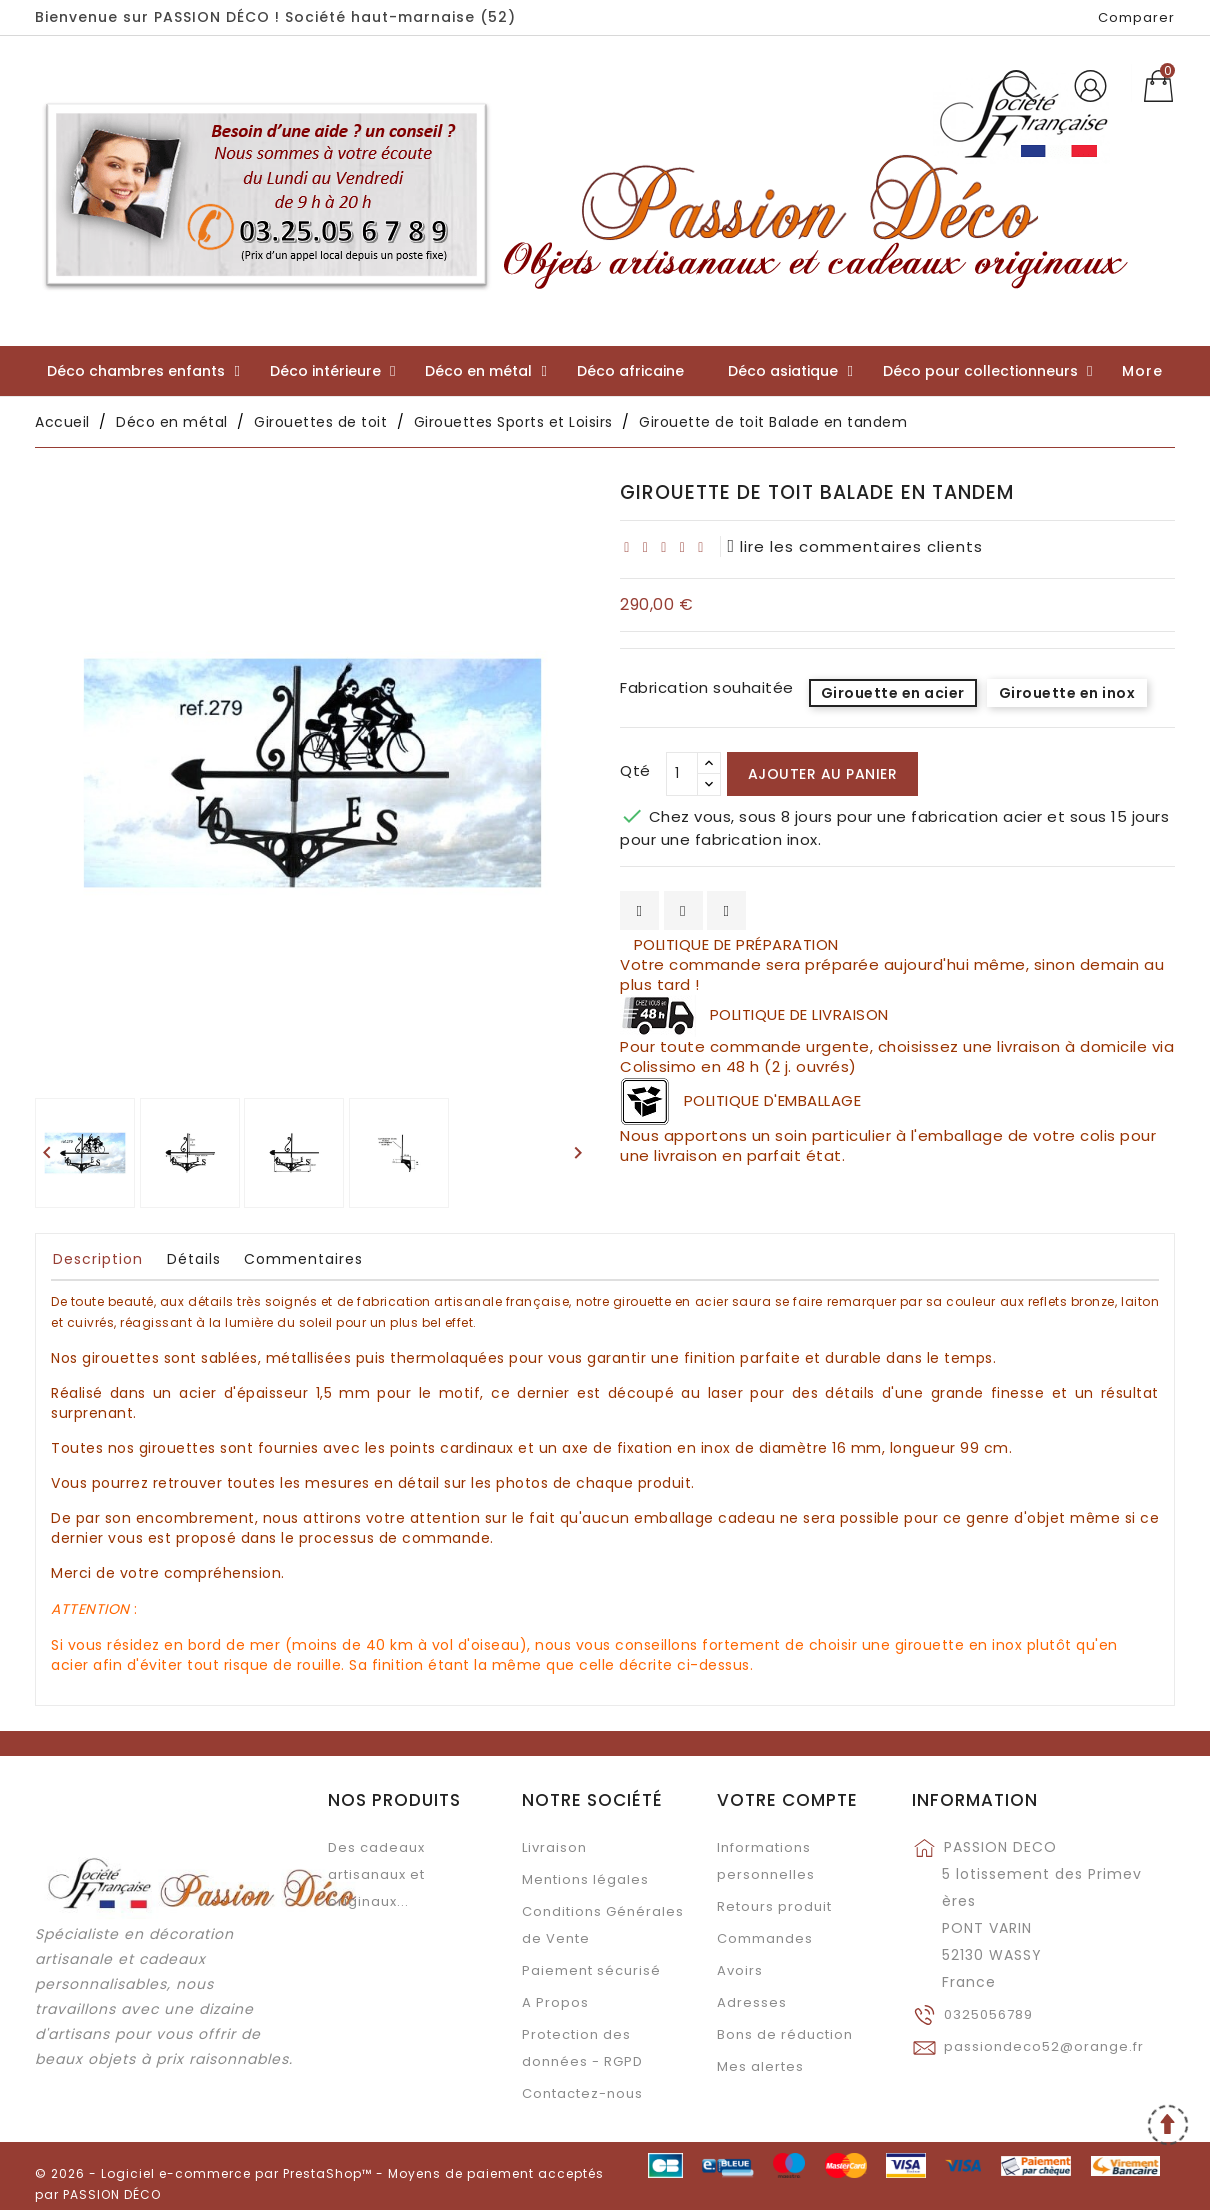 This screenshot has width=1210, height=2210. Describe the element at coordinates (765, 1938) in the screenshot. I see `Commandes` at that location.